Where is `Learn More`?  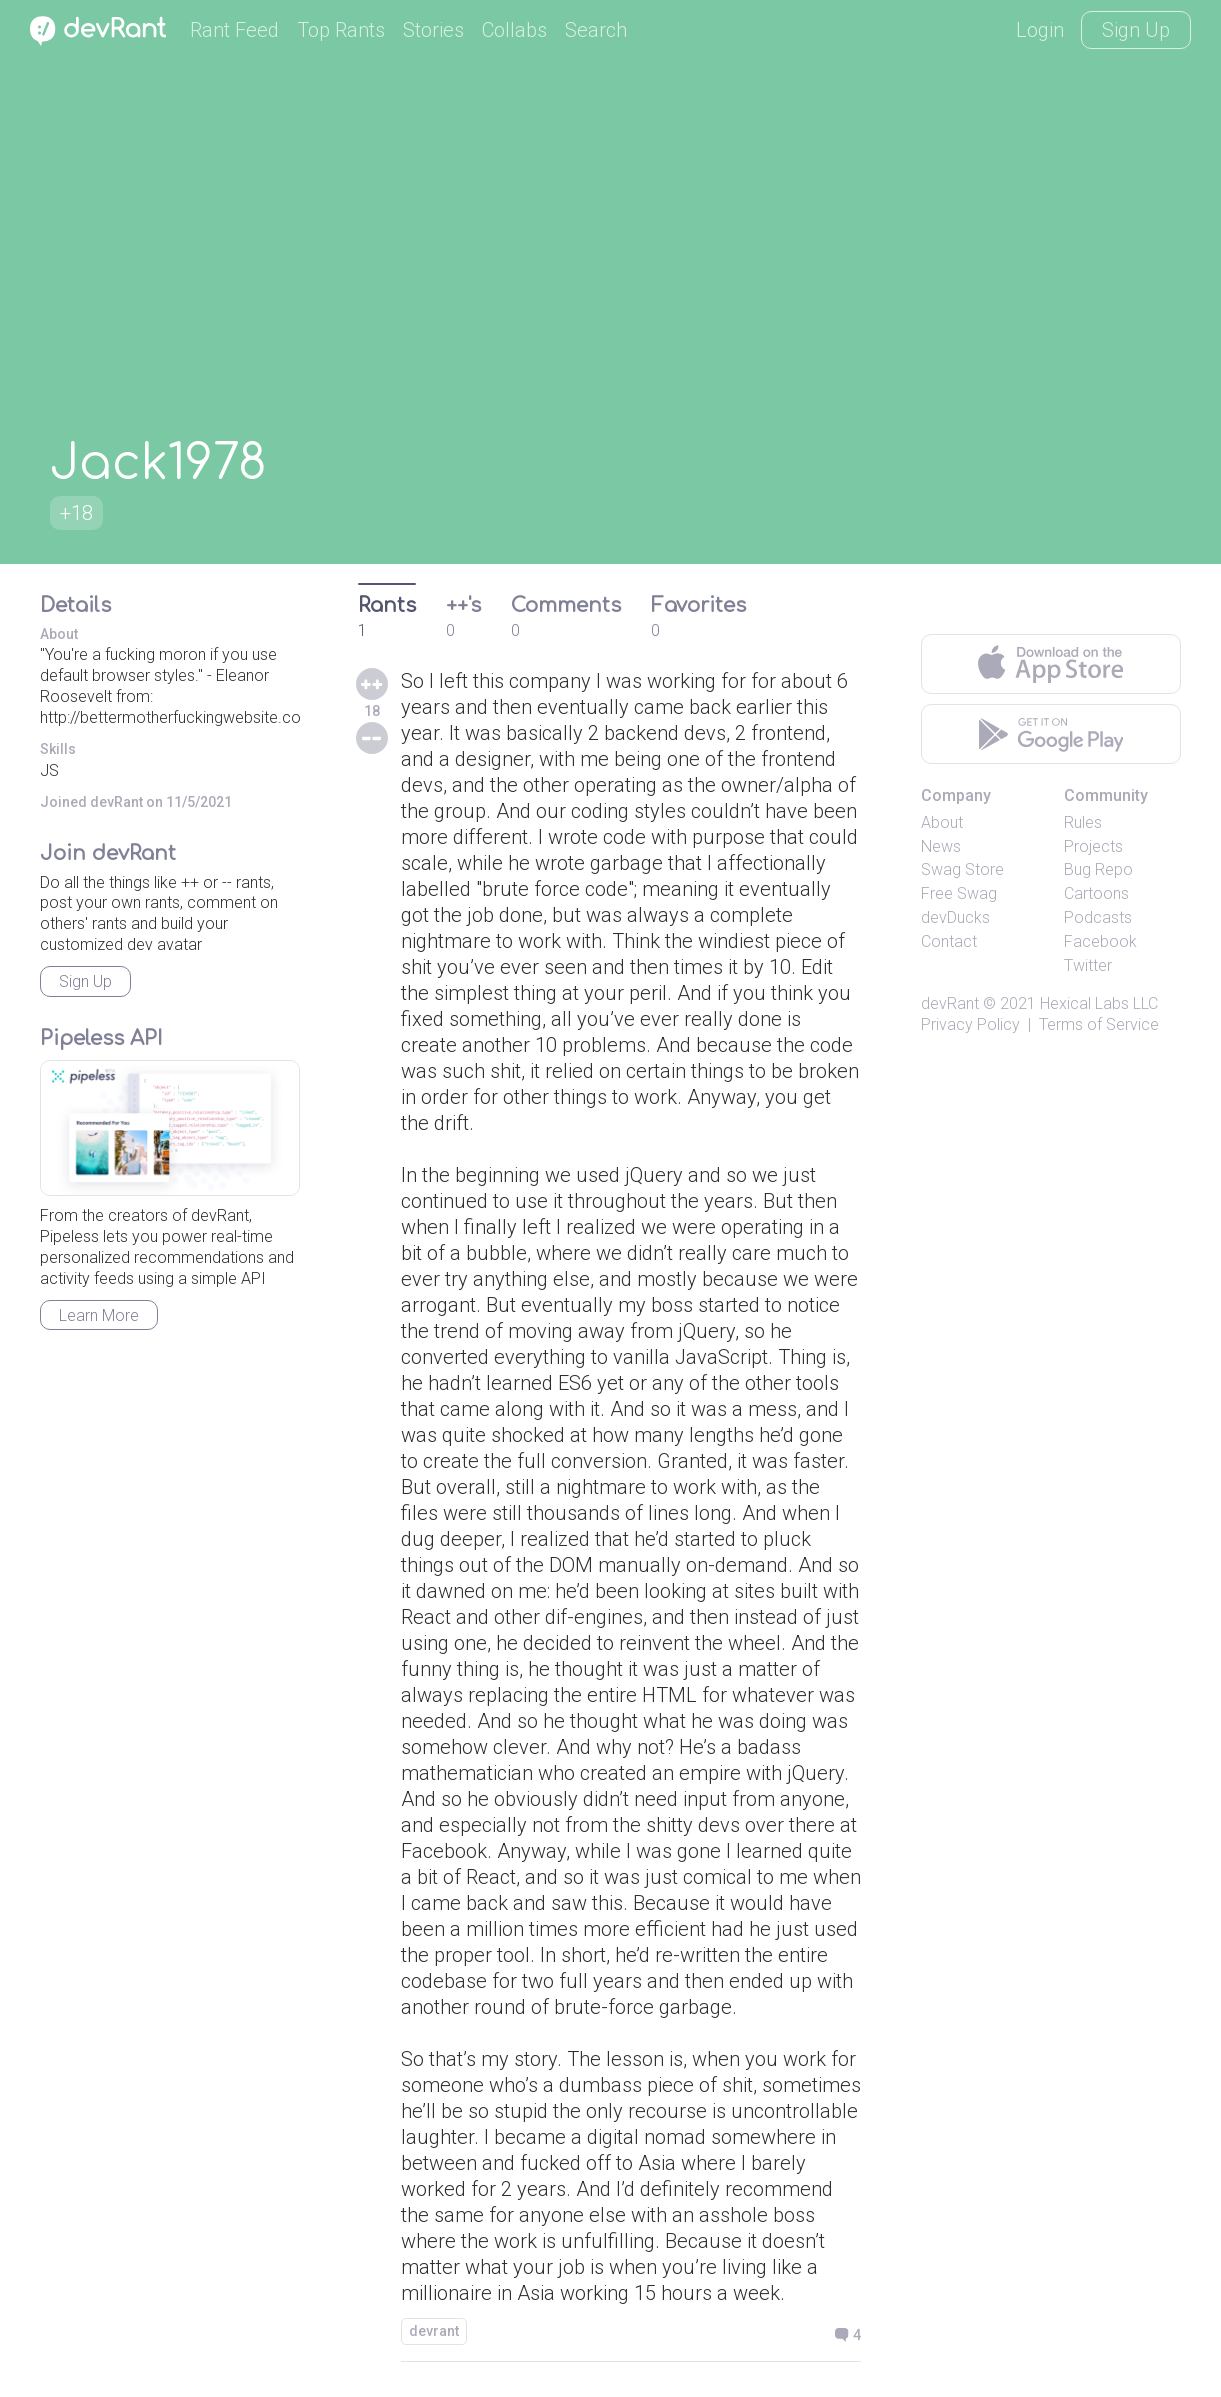
Learn More is located at coordinates (99, 1315).